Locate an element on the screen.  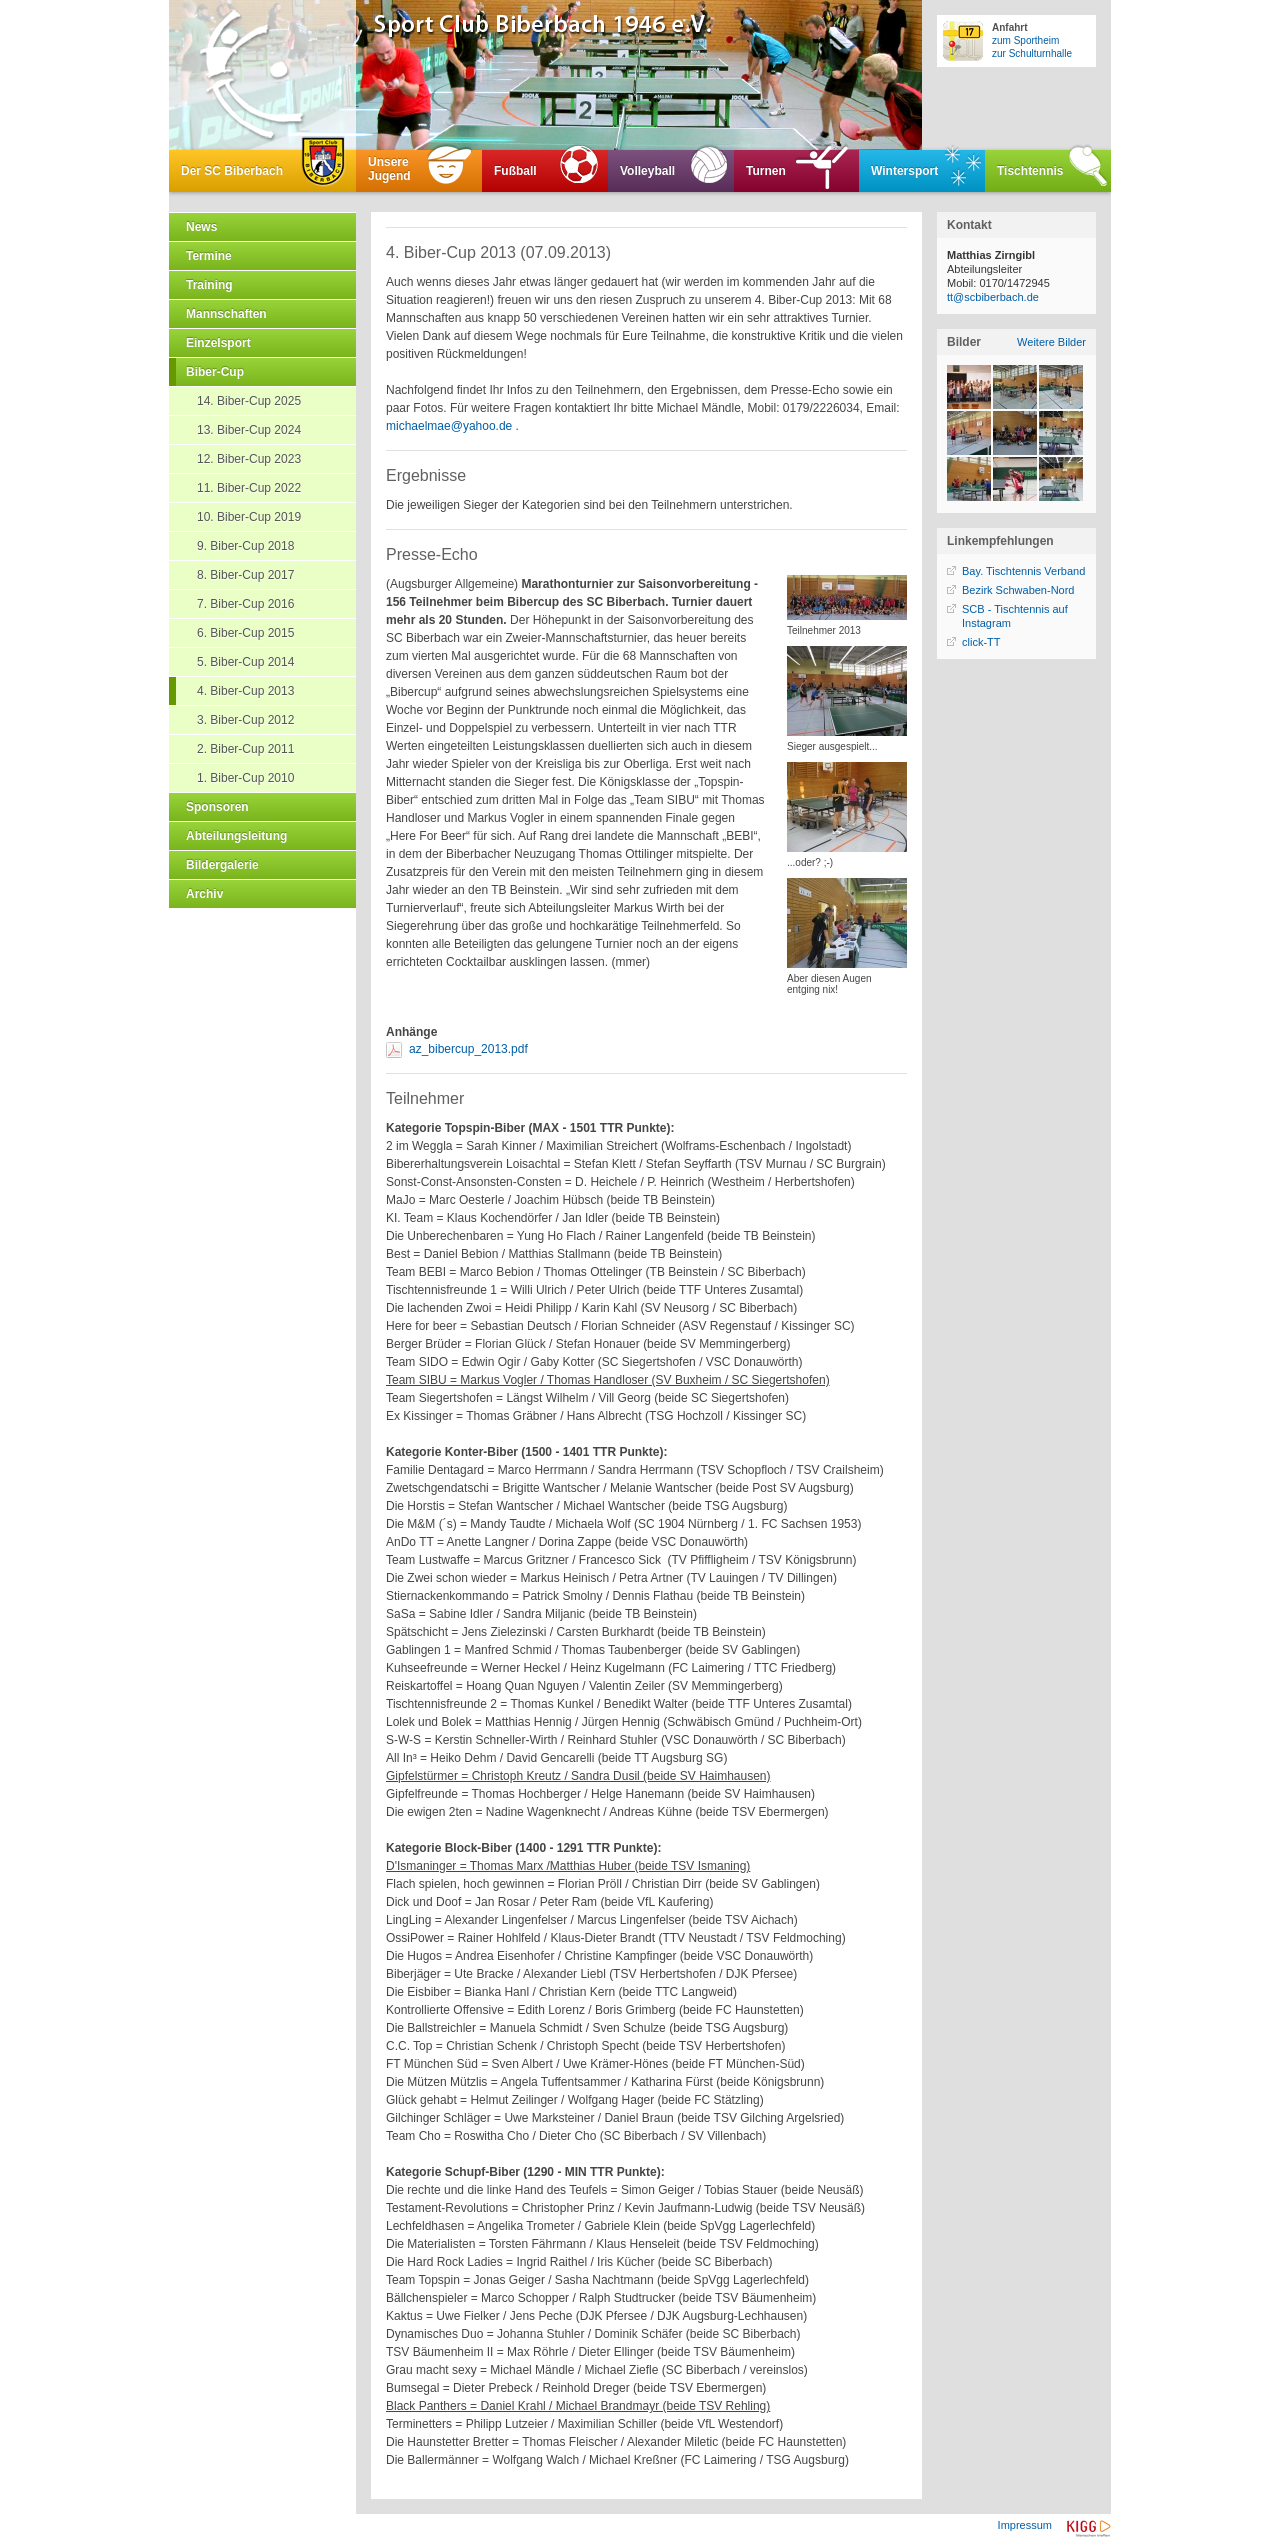
zum Sportheim is located at coordinates (1025, 40).